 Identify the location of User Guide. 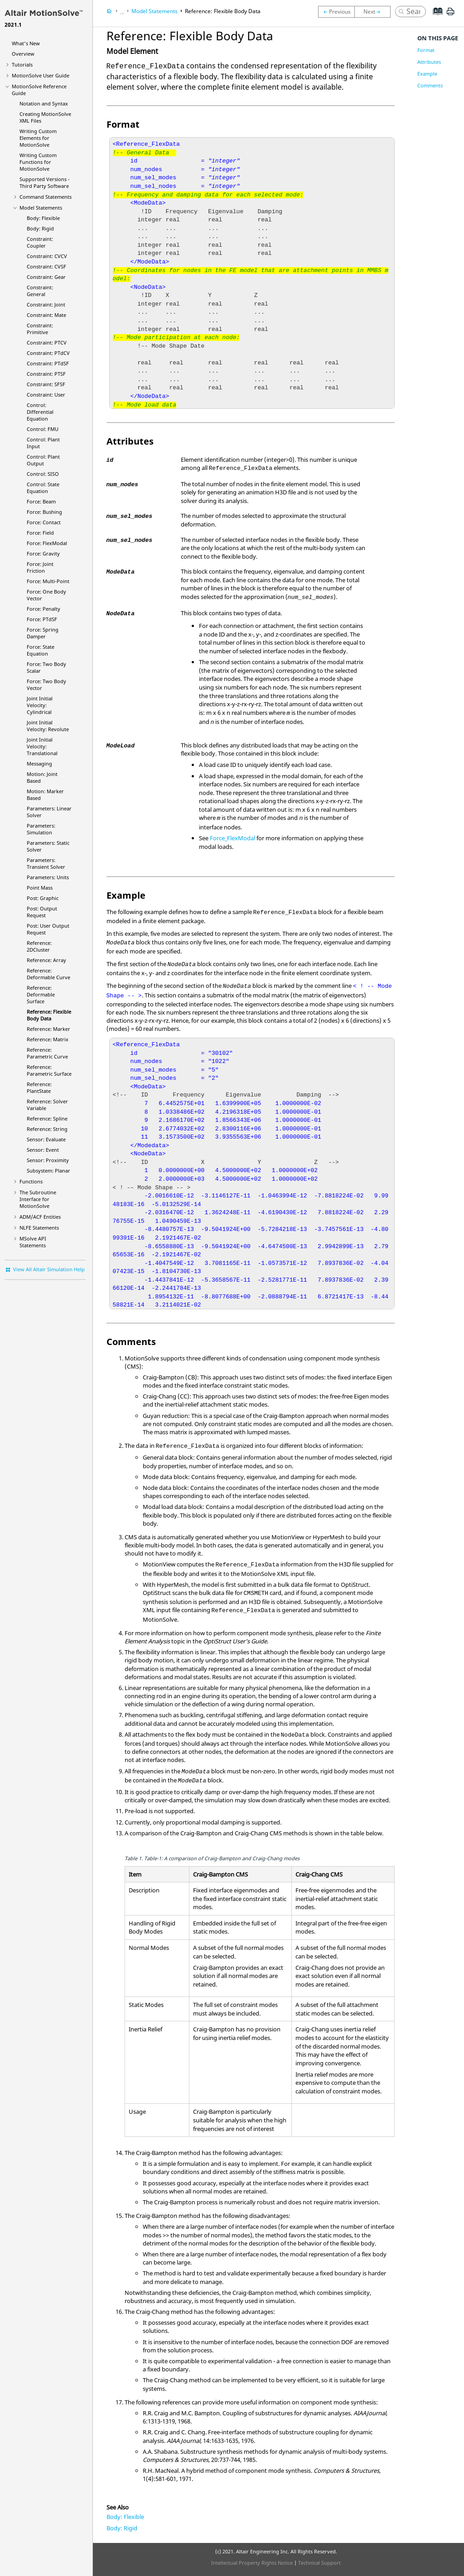
(40, 75).